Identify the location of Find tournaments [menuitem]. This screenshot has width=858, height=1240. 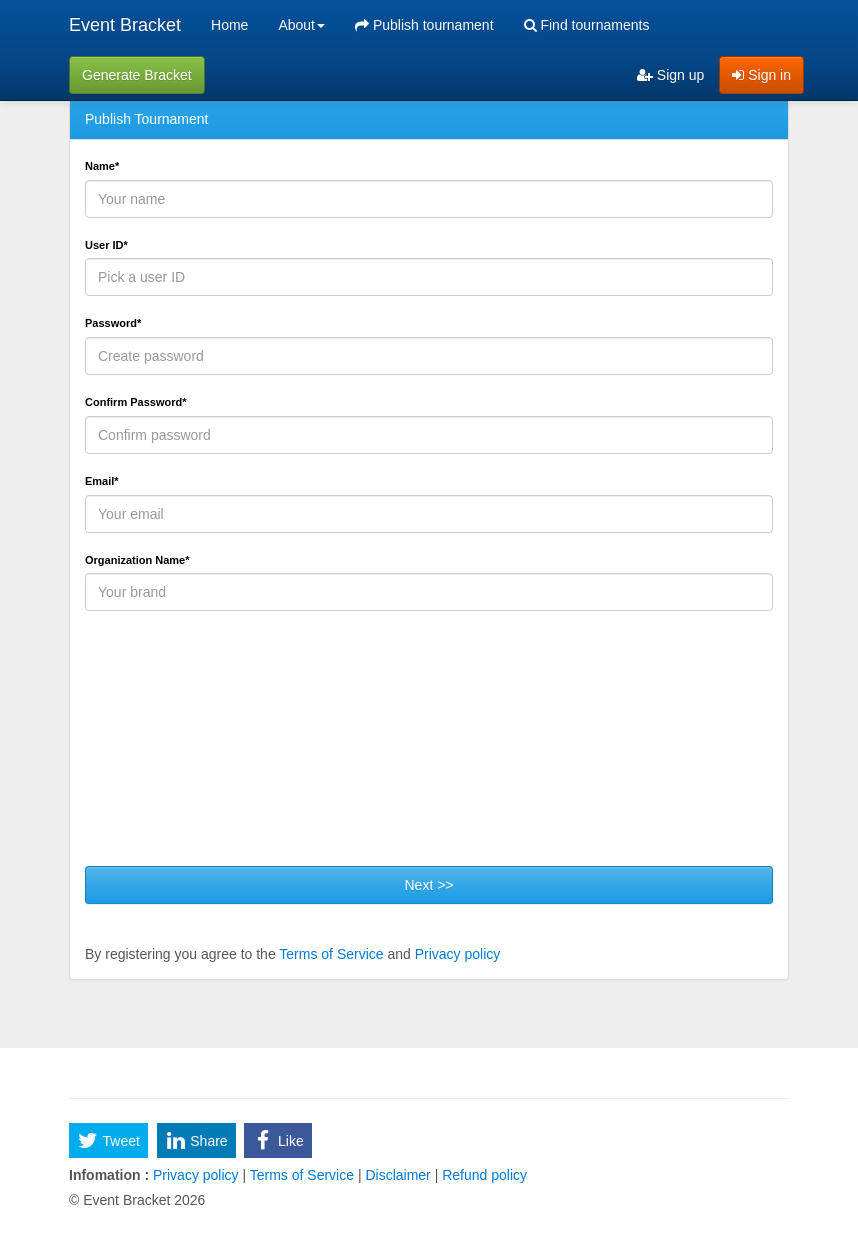
(587, 25).